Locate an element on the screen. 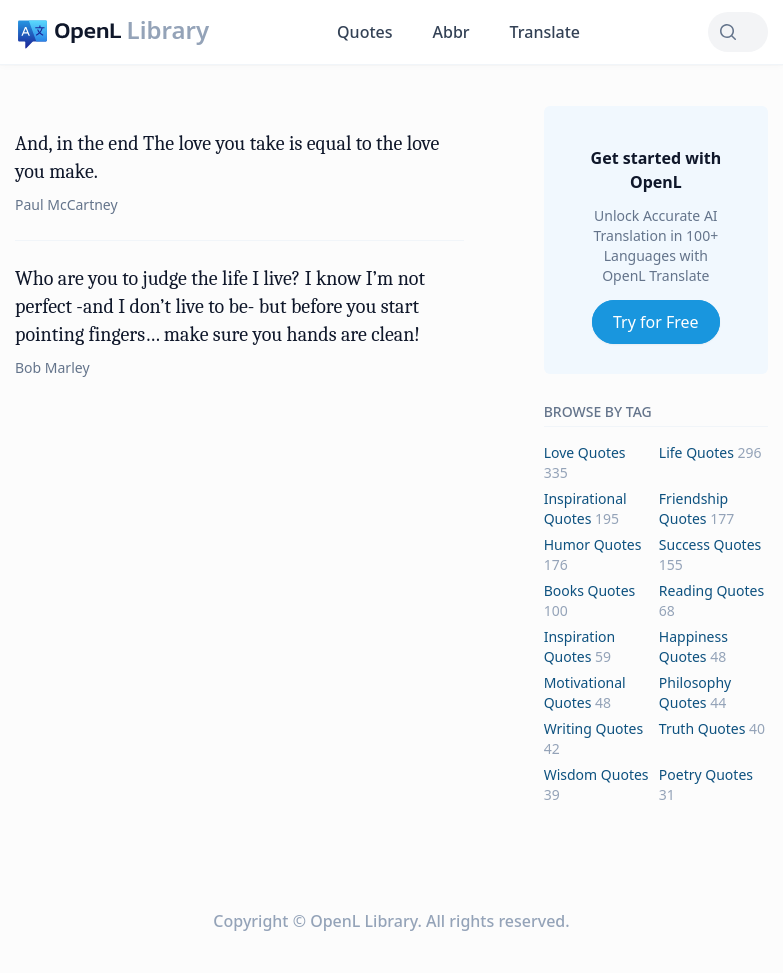 The image size is (783, 973). reading Quotes is located at coordinates (711, 590).